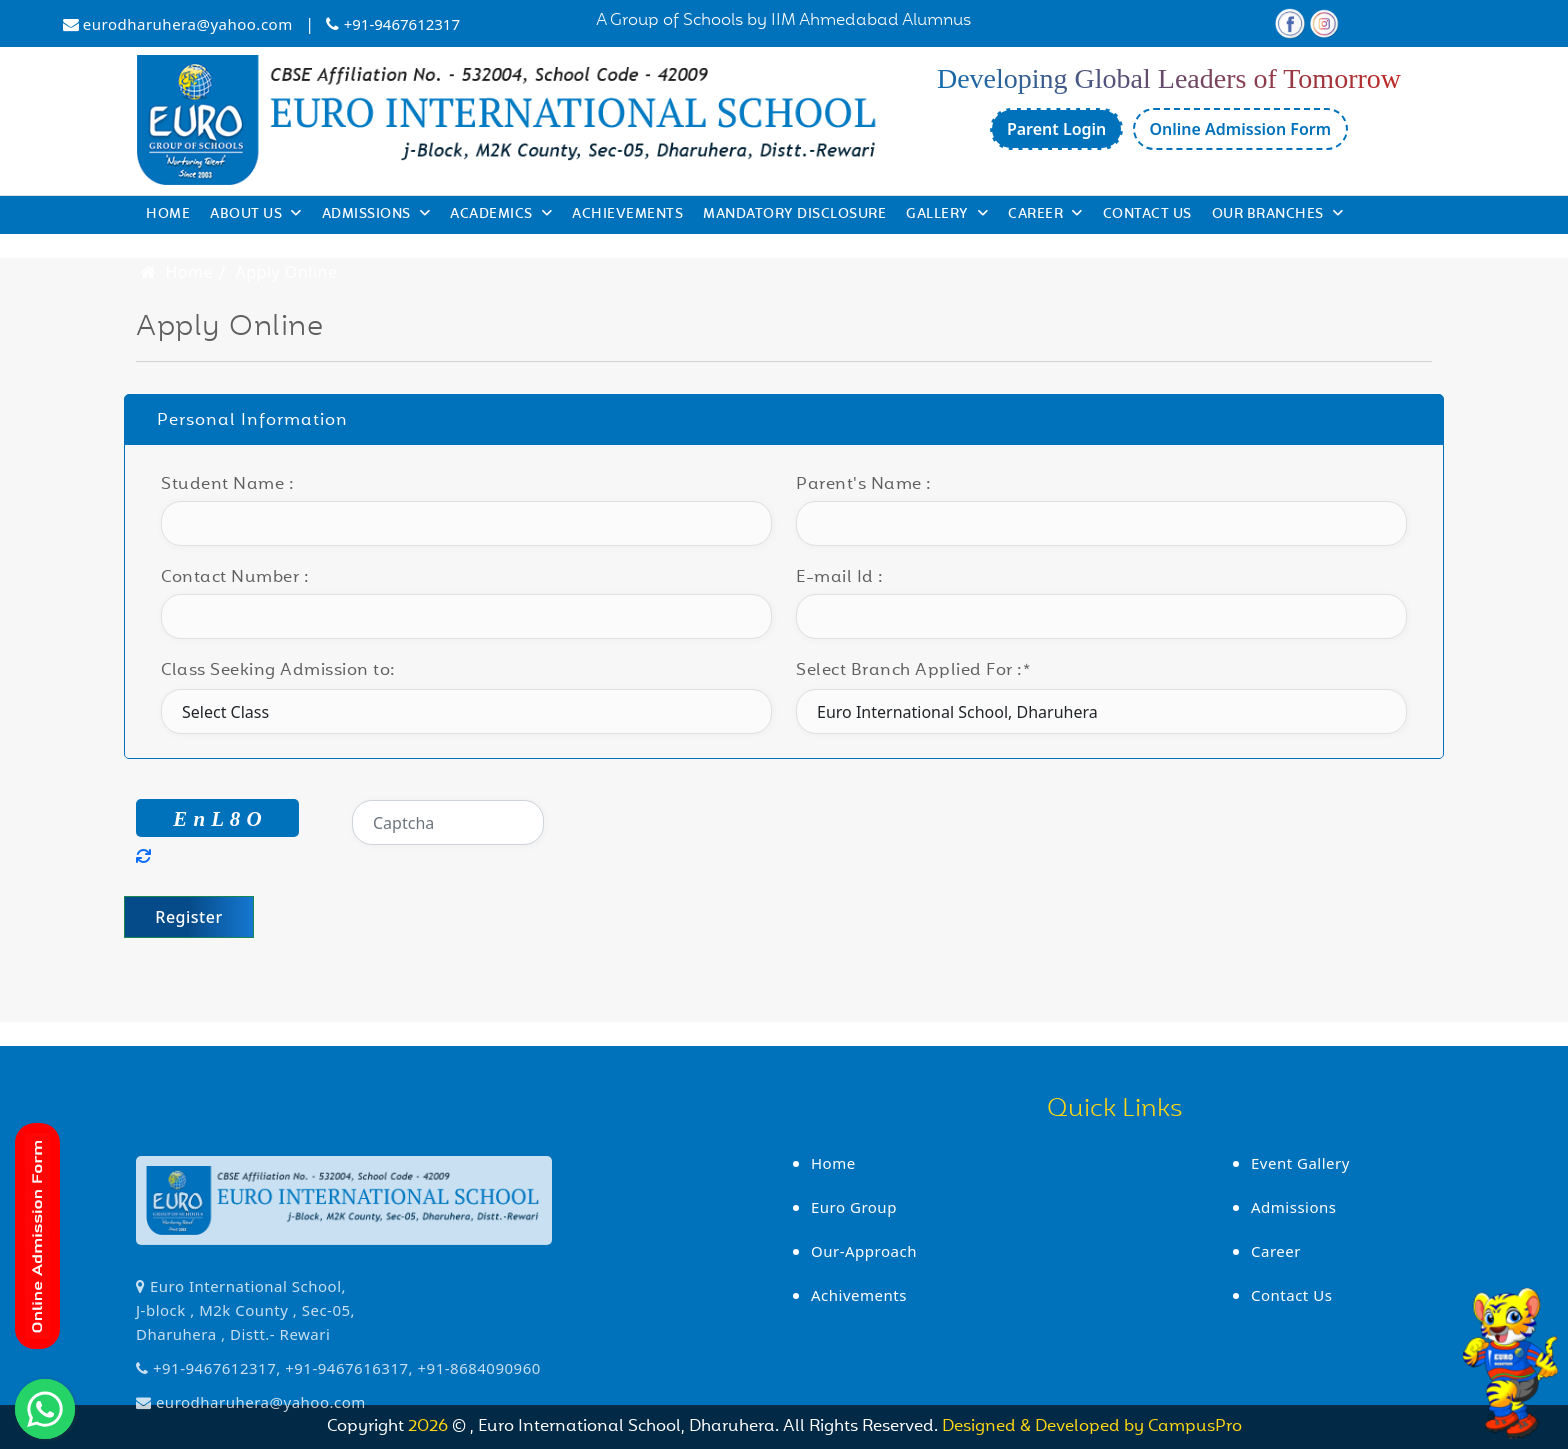 Image resolution: width=1568 pixels, height=1449 pixels. What do you see at coordinates (256, 215) in the screenshot?
I see `About Us` at bounding box center [256, 215].